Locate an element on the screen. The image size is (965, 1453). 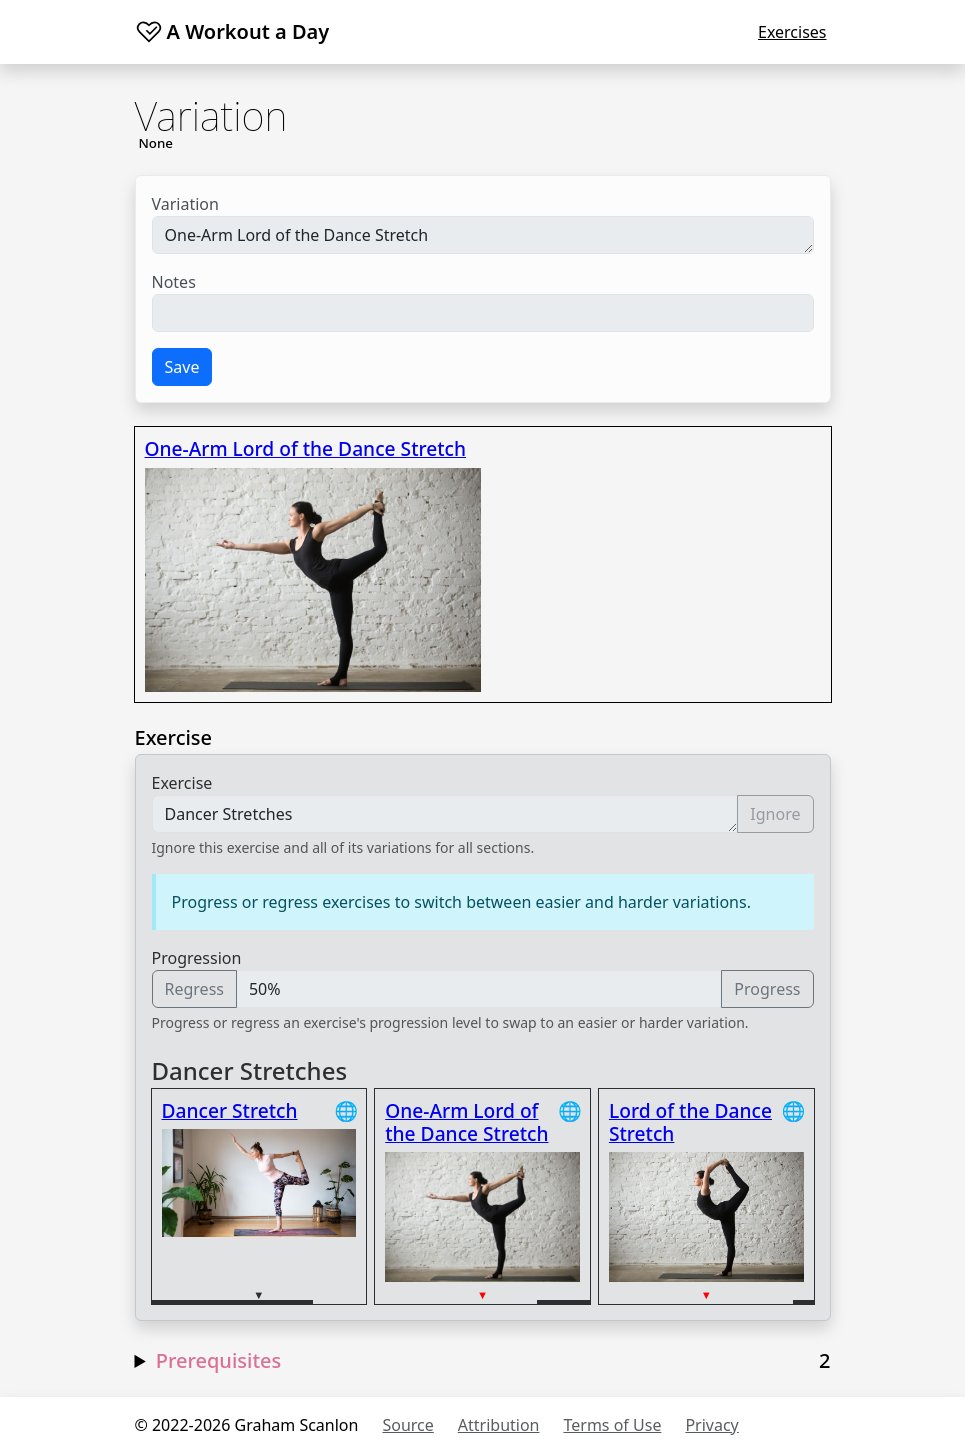
Exercise is located at coordinates (182, 783).